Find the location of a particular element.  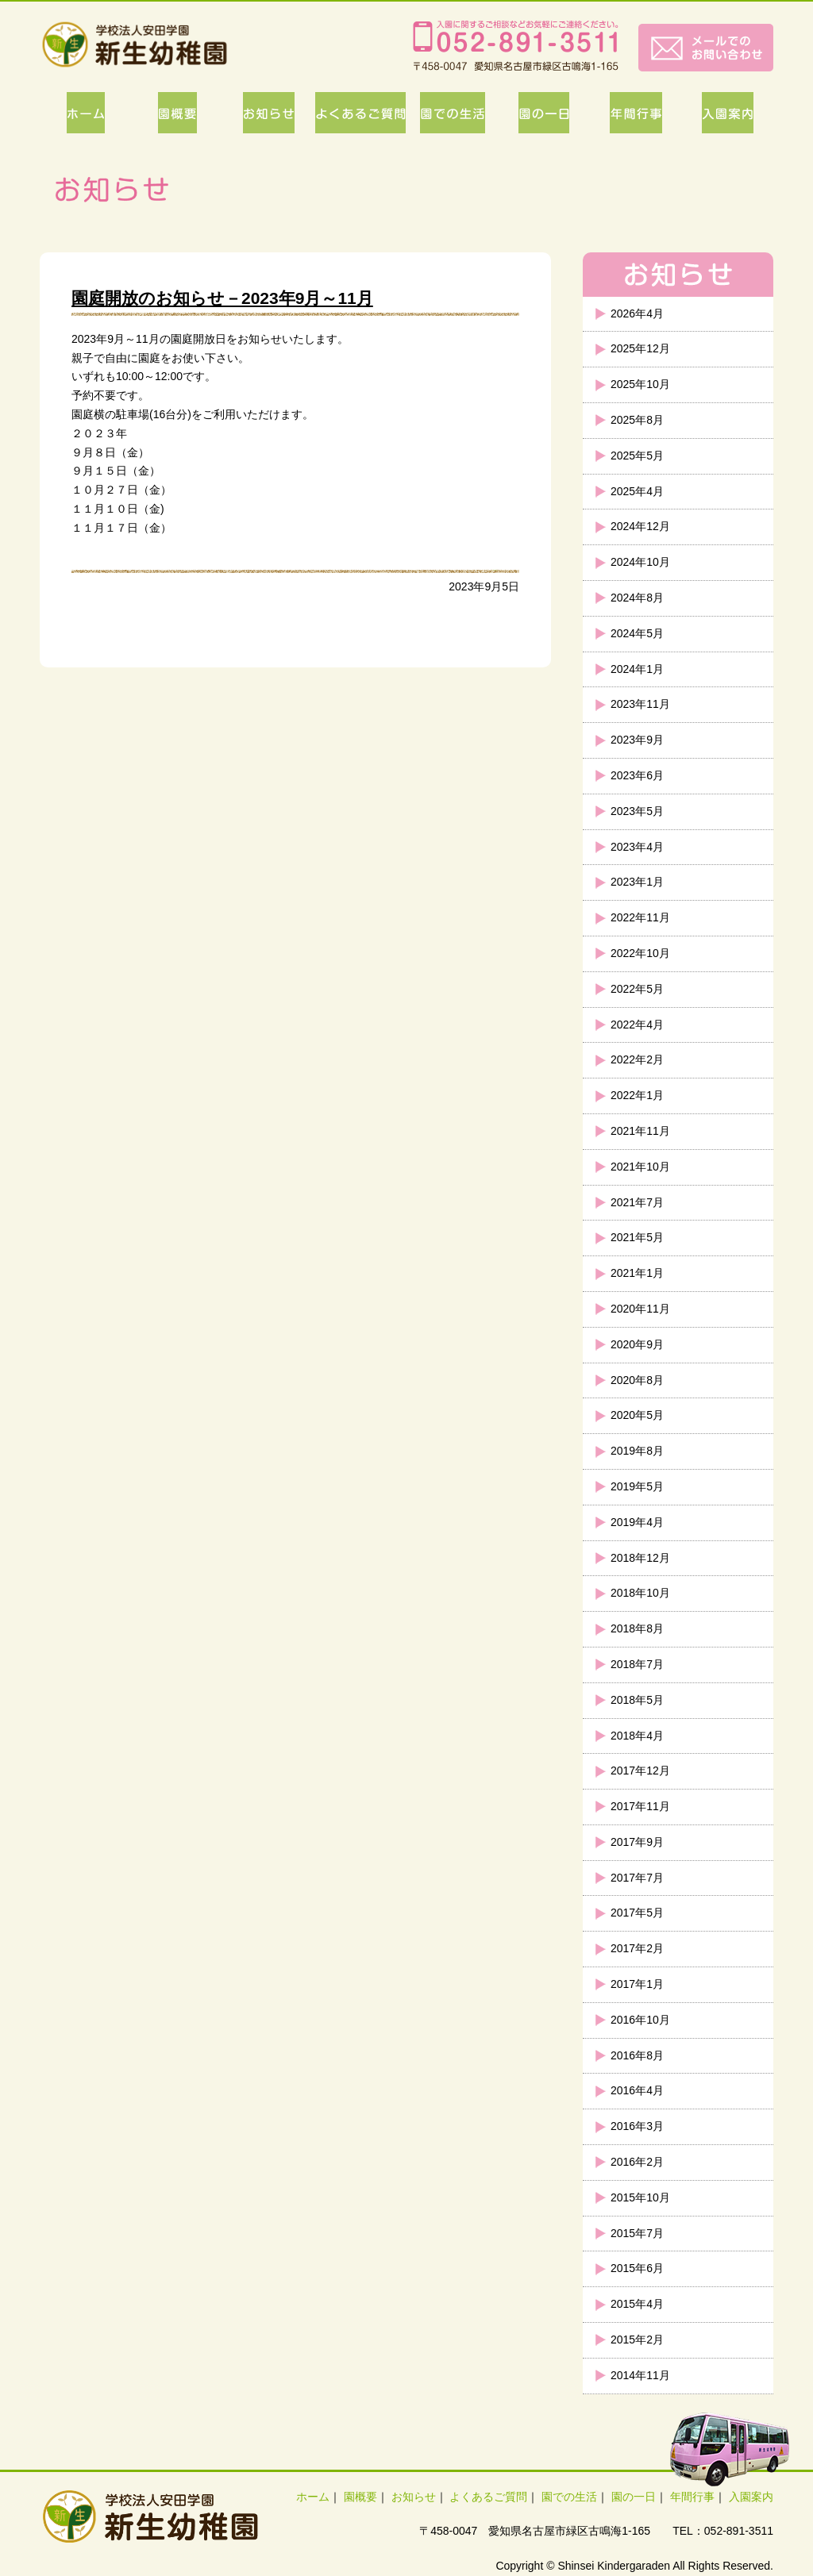

2020年5月 is located at coordinates (637, 1415).